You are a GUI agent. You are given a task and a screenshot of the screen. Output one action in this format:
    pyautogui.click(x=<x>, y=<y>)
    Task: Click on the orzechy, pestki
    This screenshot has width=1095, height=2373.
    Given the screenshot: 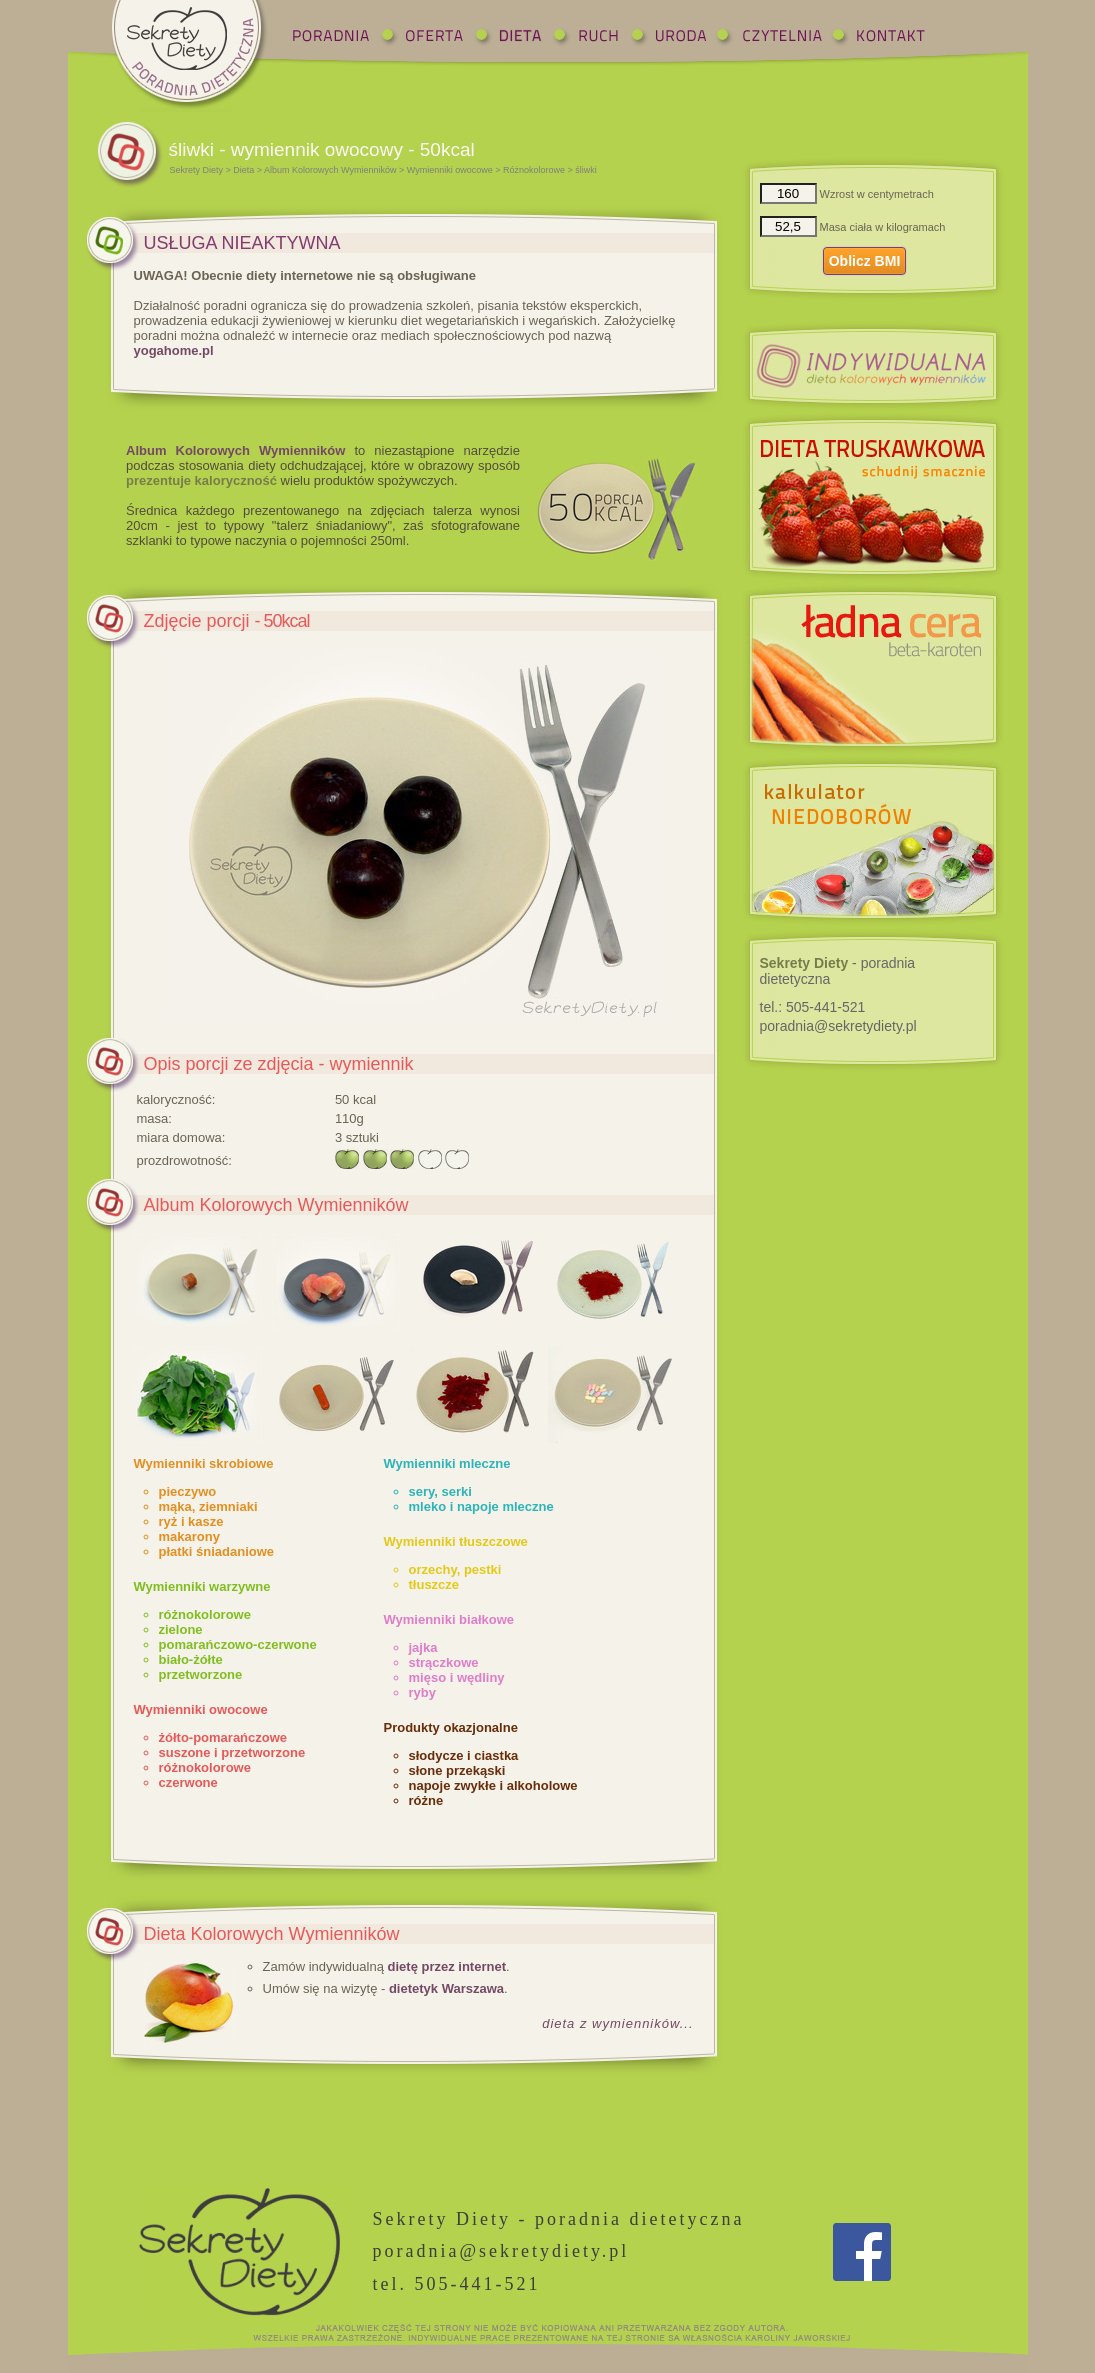 What is the action you would take?
    pyautogui.click(x=455, y=1569)
    